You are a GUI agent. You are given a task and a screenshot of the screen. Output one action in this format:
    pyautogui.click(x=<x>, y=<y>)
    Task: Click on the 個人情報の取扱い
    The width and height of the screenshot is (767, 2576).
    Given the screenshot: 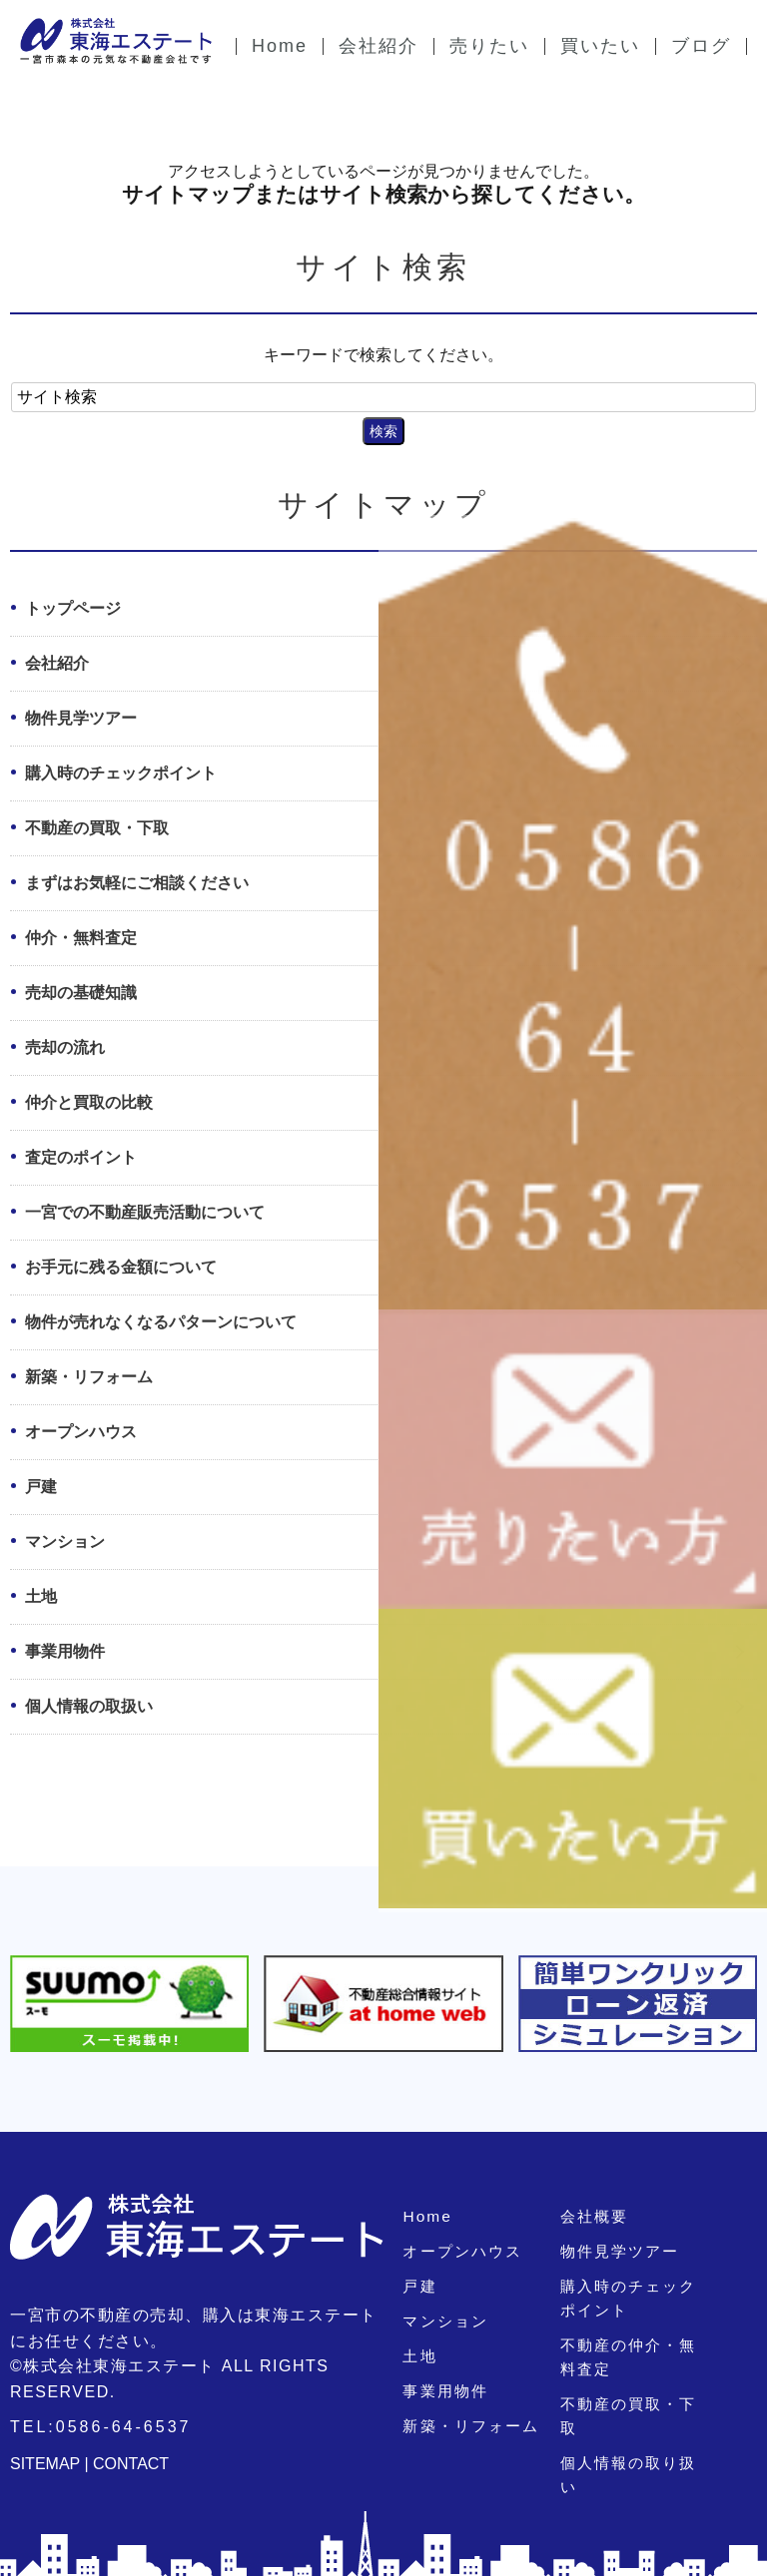 What is the action you would take?
    pyautogui.click(x=89, y=1706)
    